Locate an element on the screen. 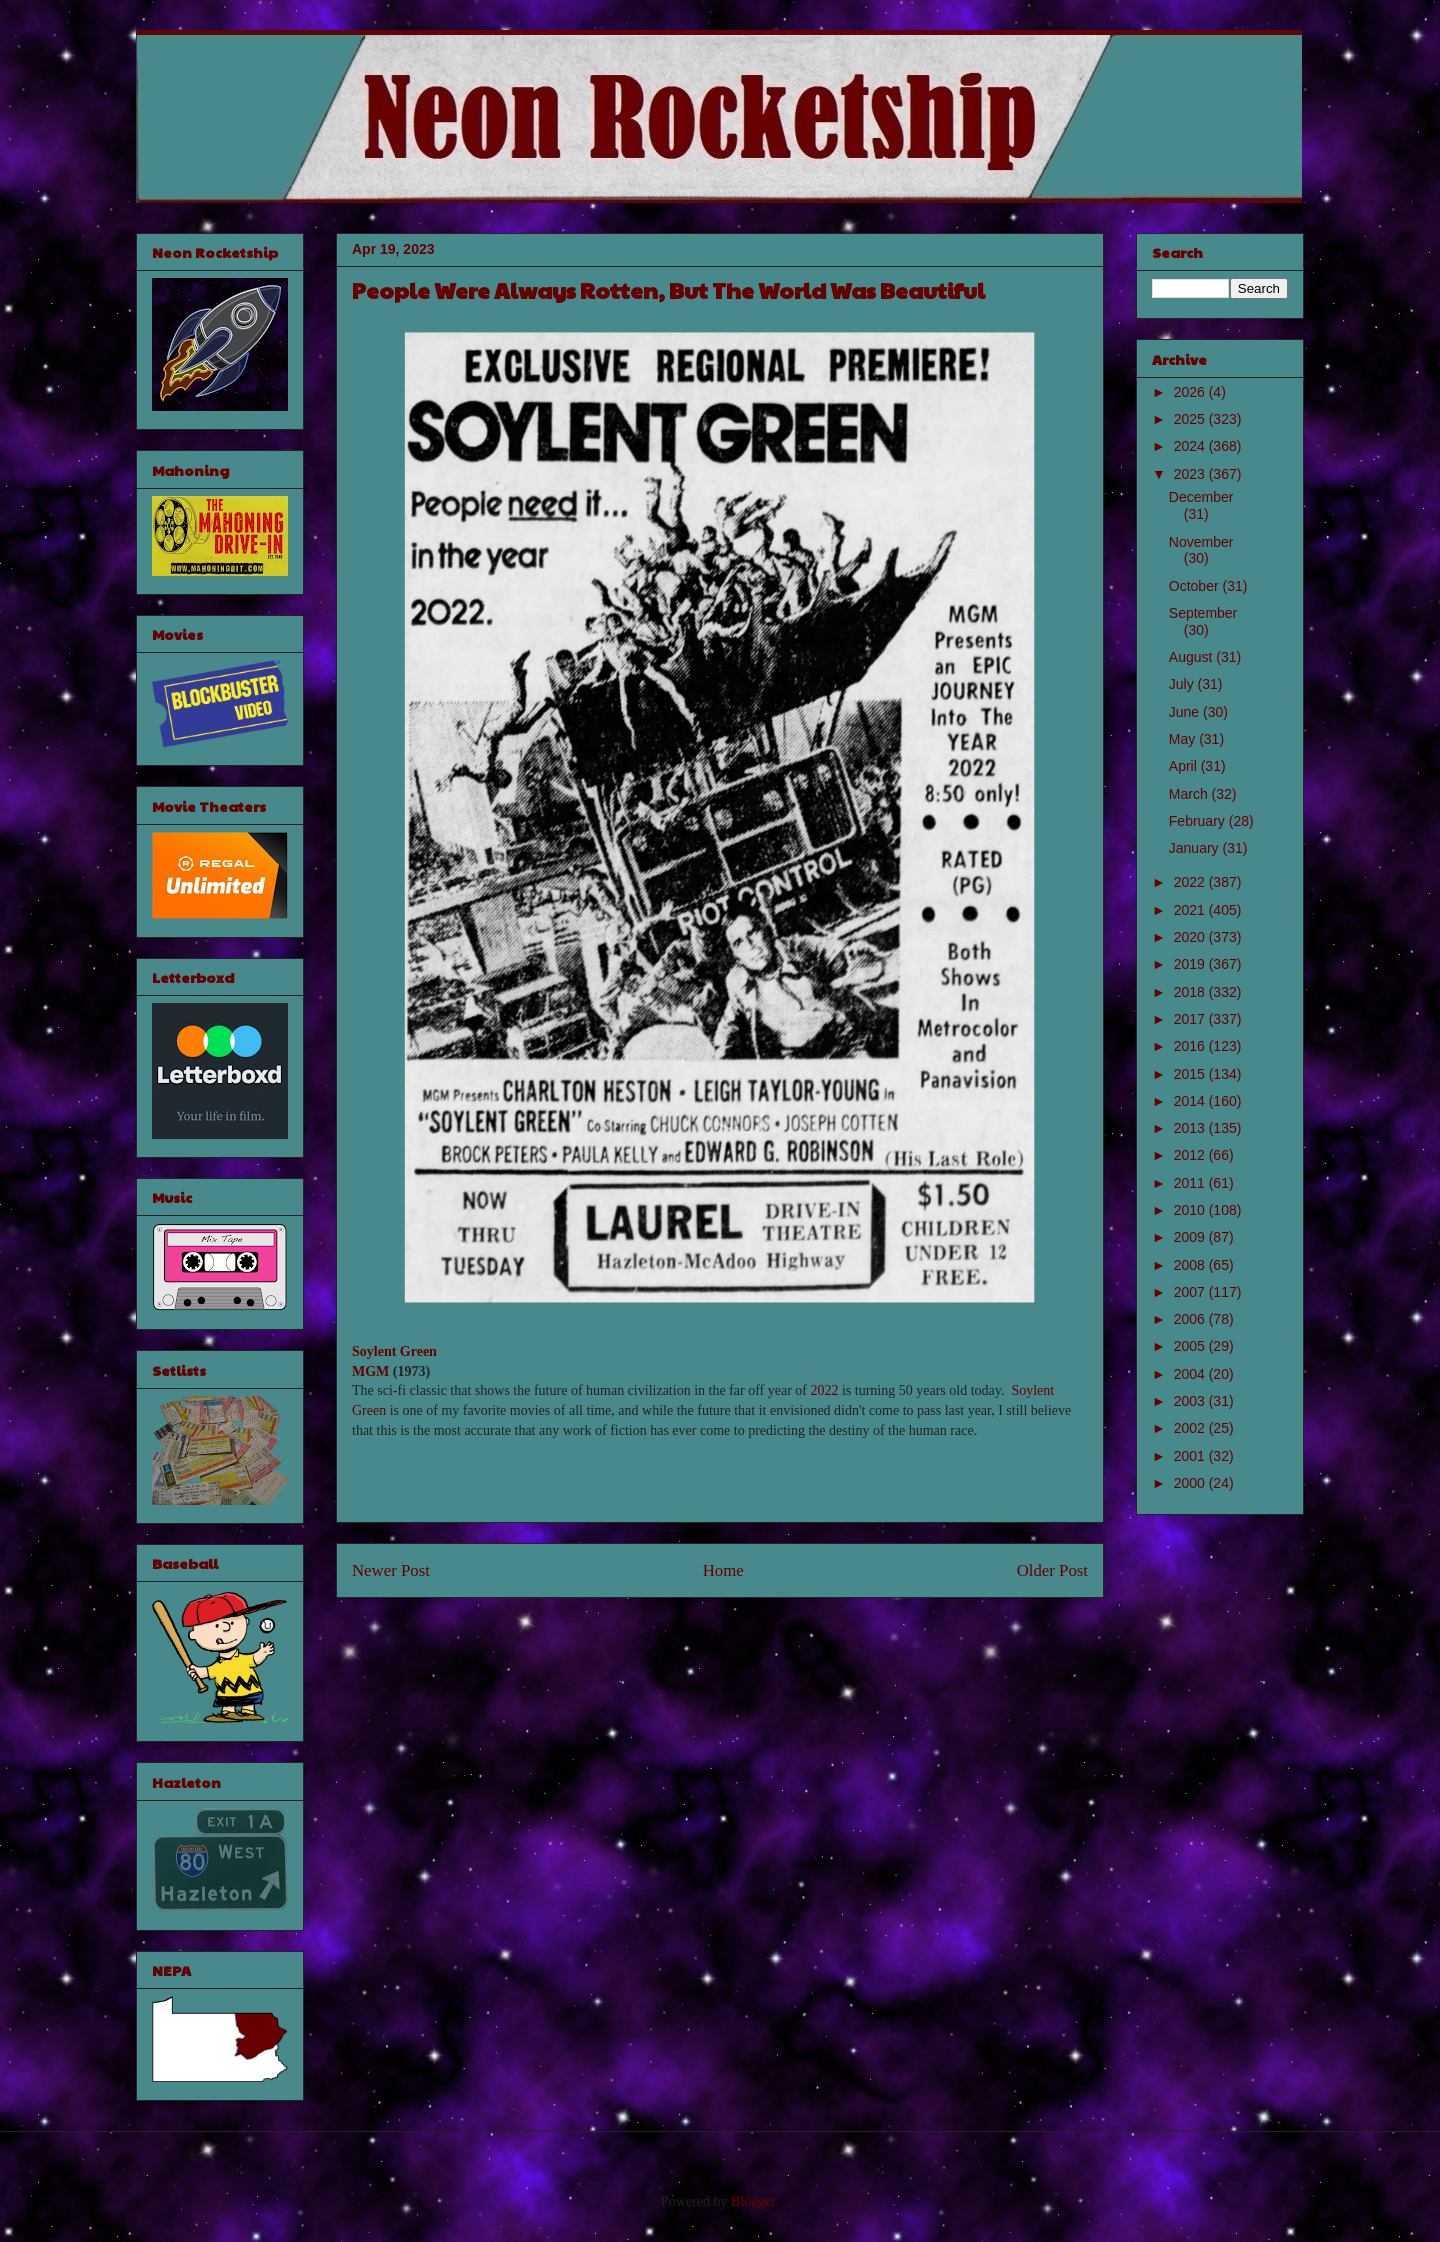 The image size is (1440, 2242). 2008 is located at coordinates (1191, 1265).